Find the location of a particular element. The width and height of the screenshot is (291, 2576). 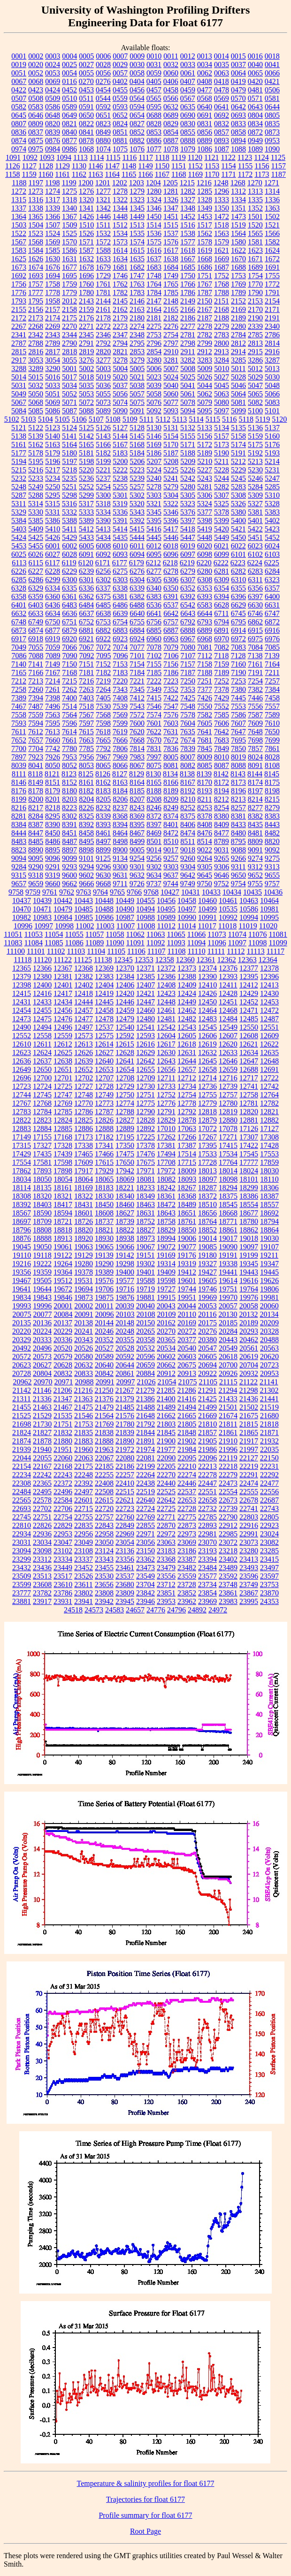

2154 is located at coordinates (272, 301).